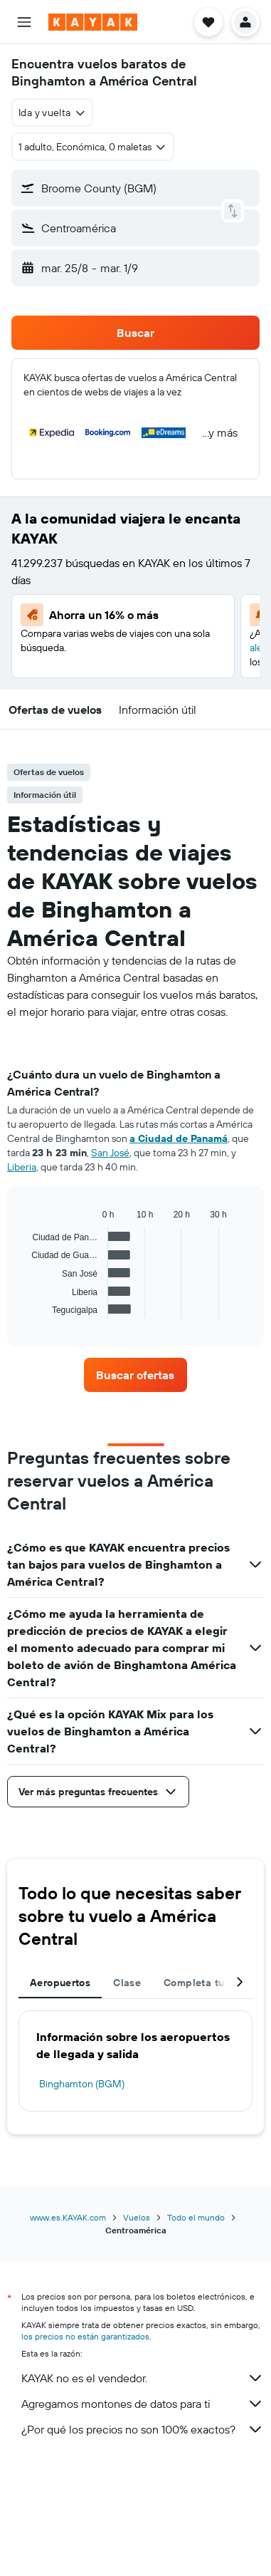 The width and height of the screenshot is (271, 2576). I want to click on ¿Por qué los precios no son 100% exactos?, so click(142, 2429).